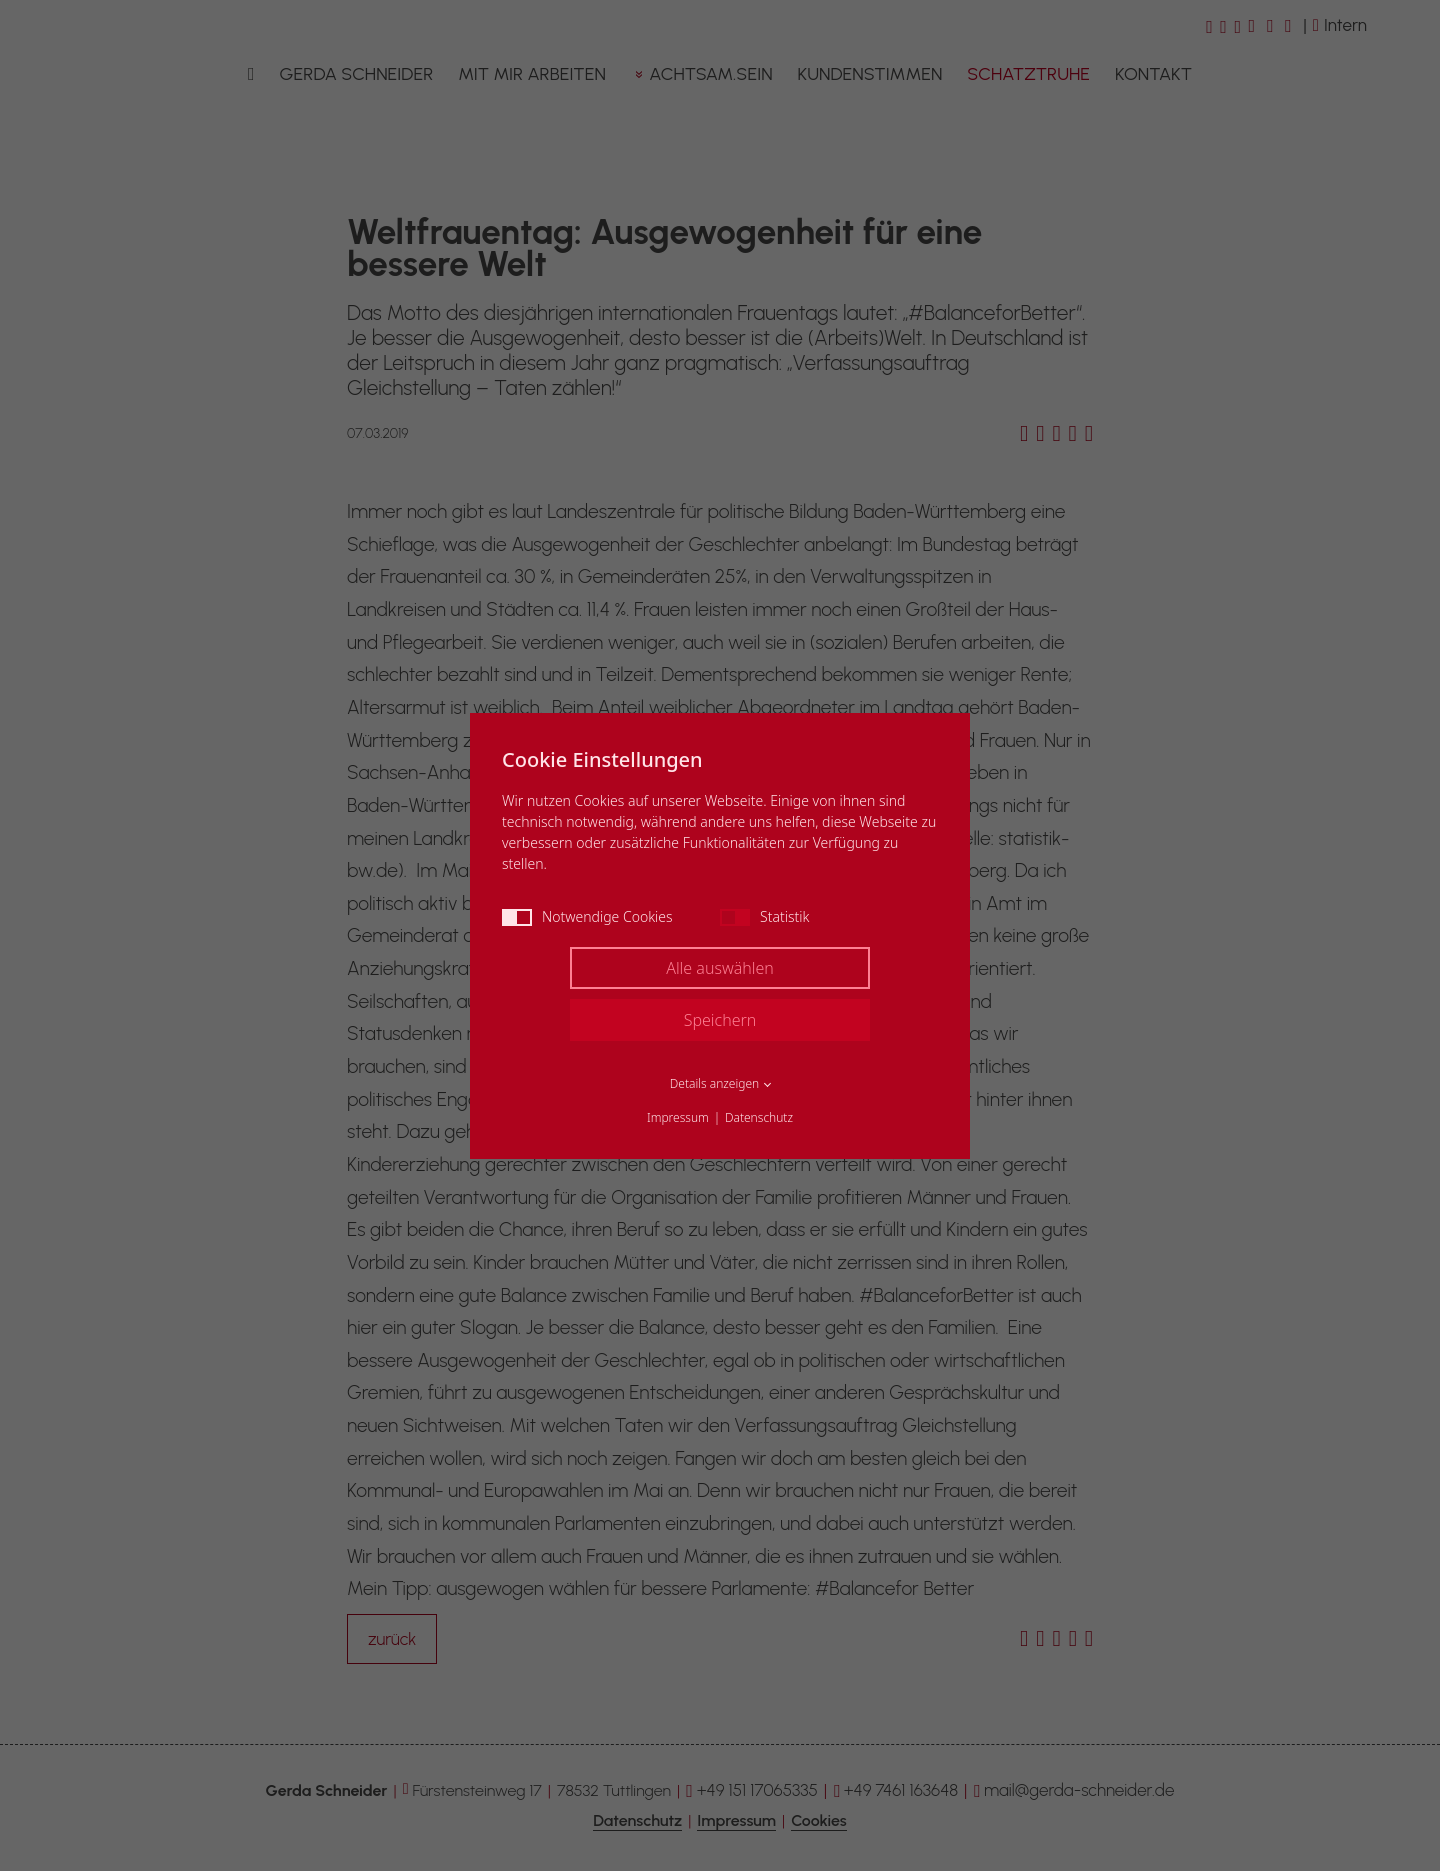 This screenshot has height=1871, width=1440. I want to click on Notwendige Cookies, so click(587, 916).